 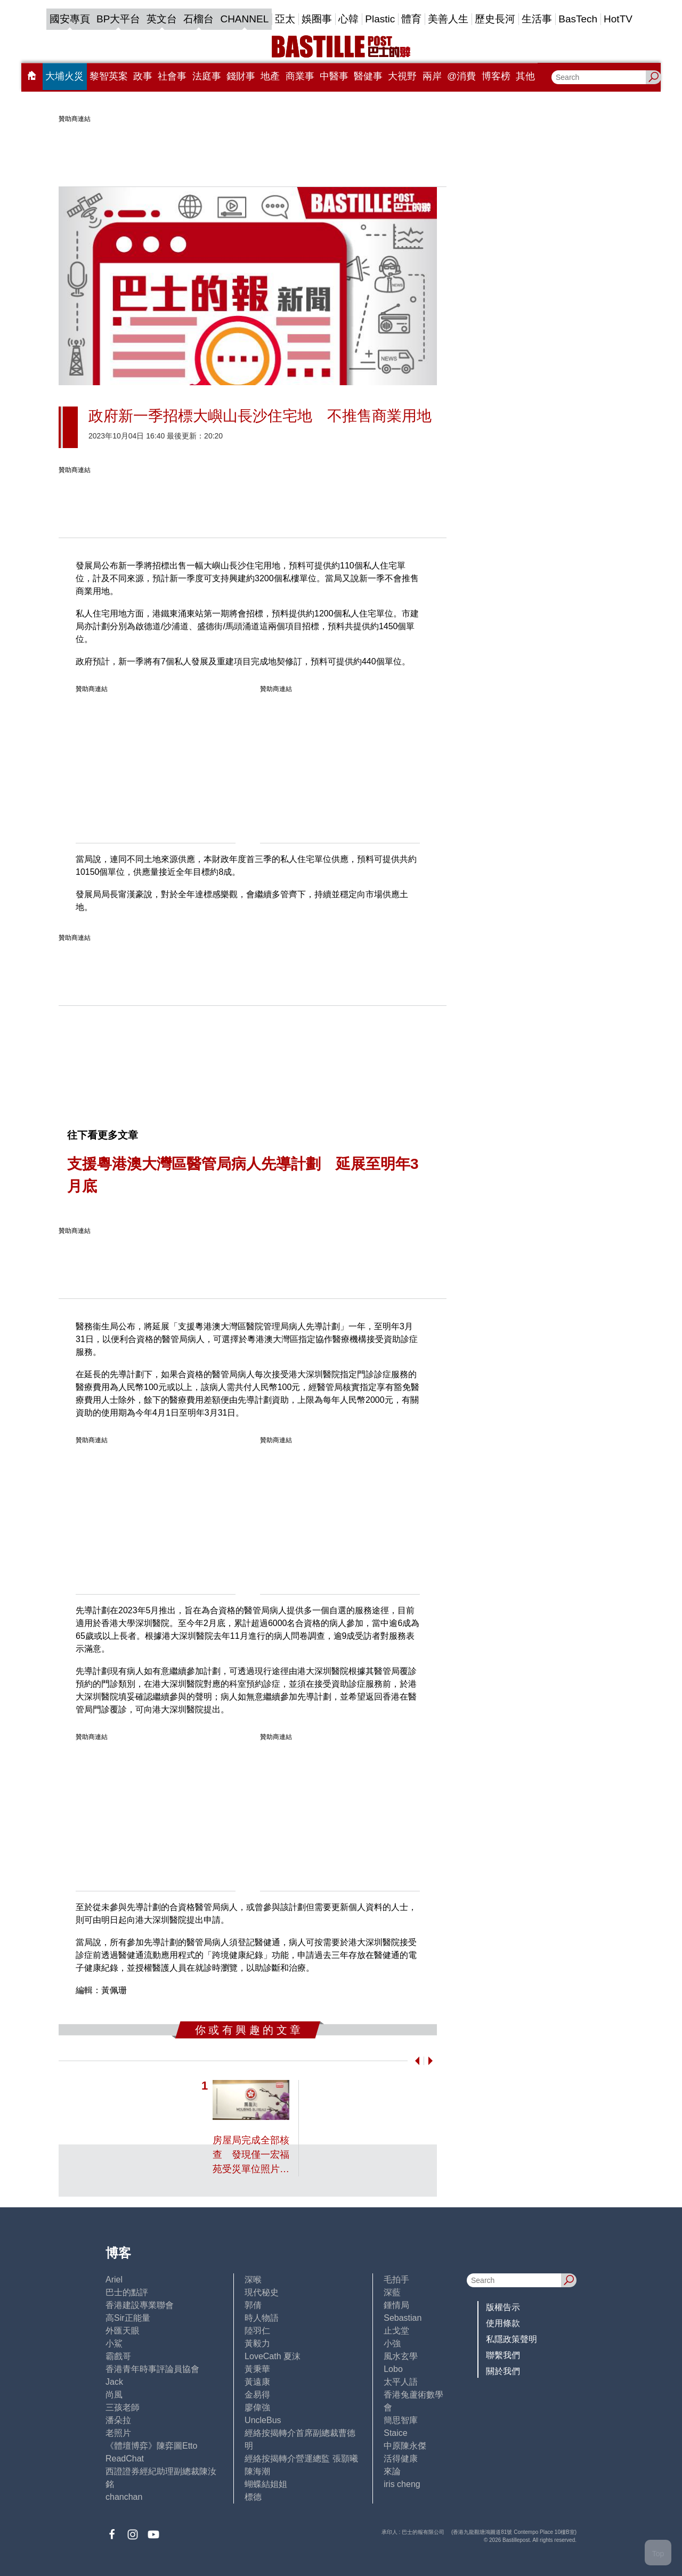 I want to click on 錢財事, so click(x=240, y=76).